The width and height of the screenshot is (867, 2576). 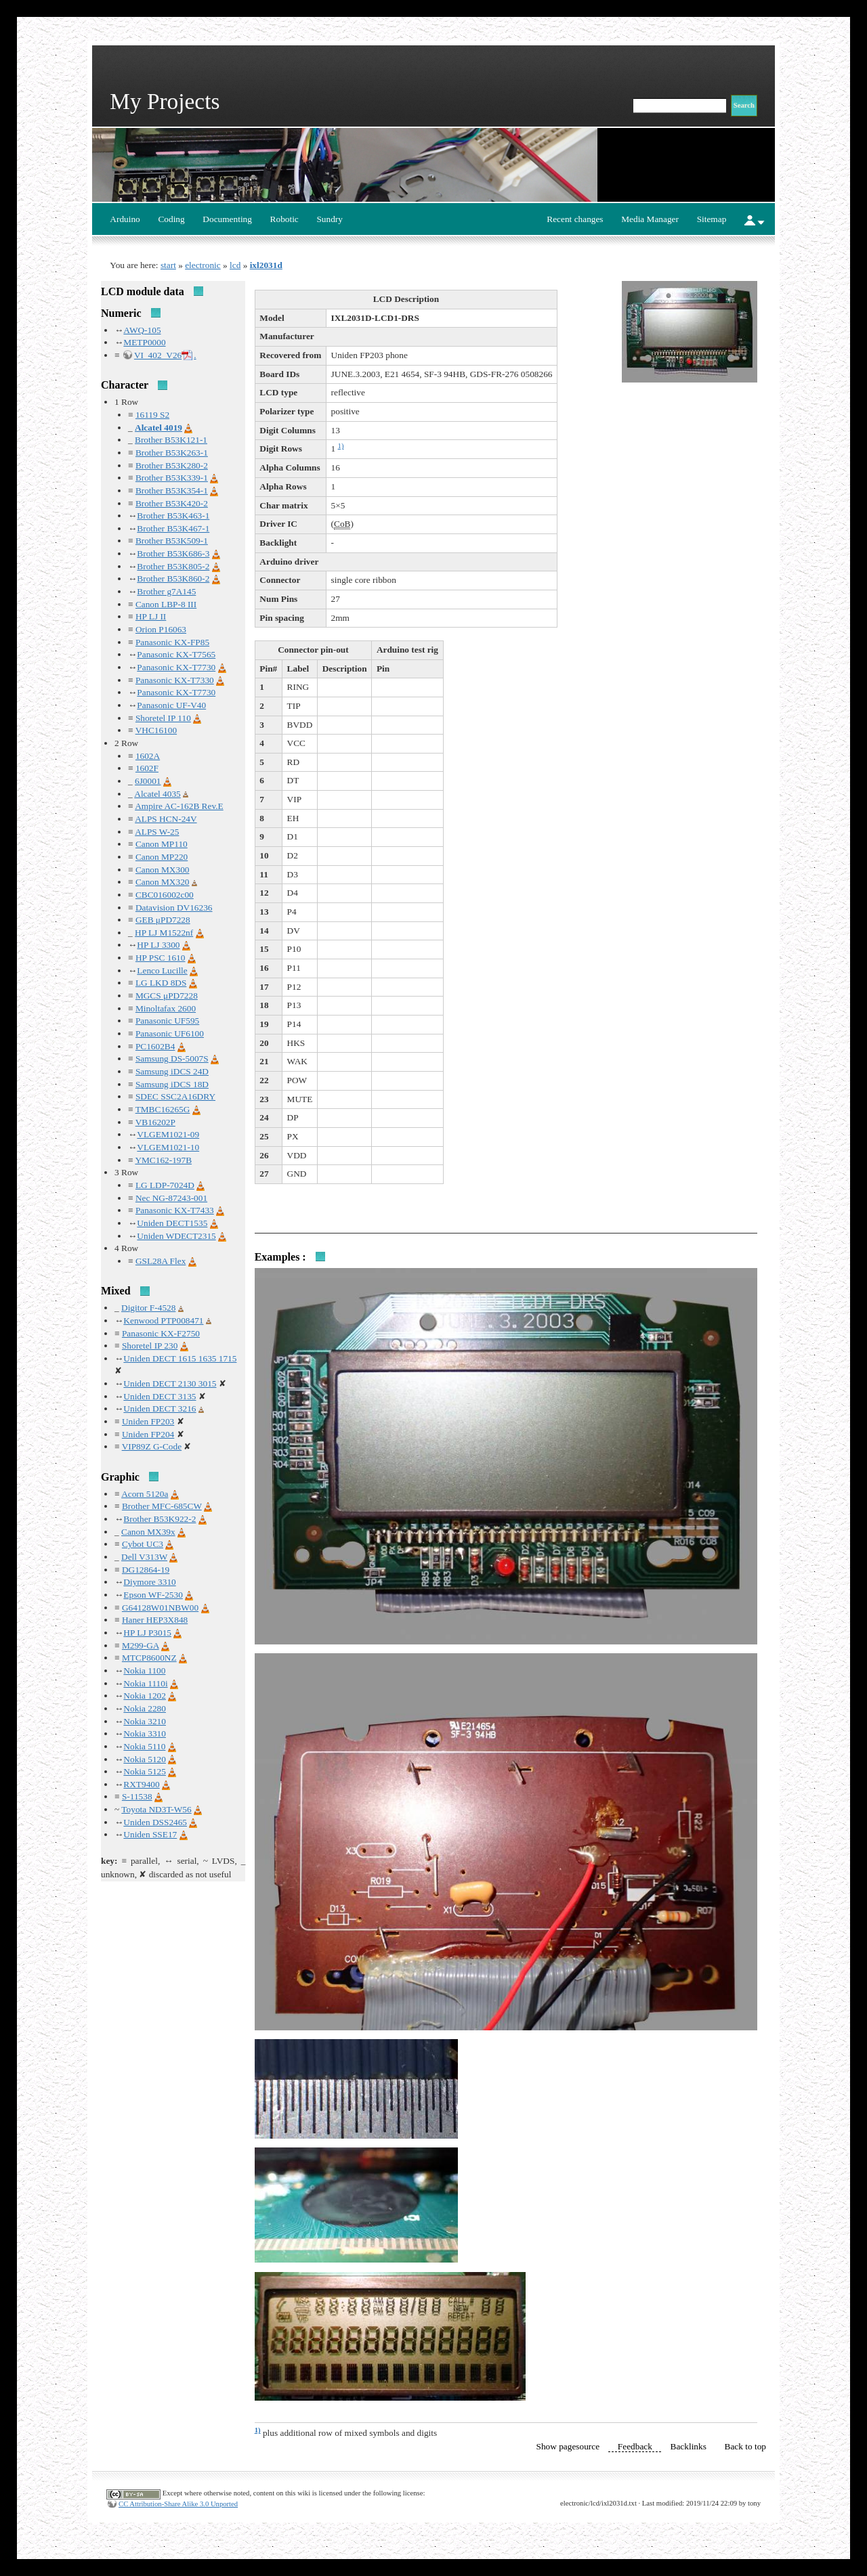 I want to click on Canon MP110, so click(x=161, y=844).